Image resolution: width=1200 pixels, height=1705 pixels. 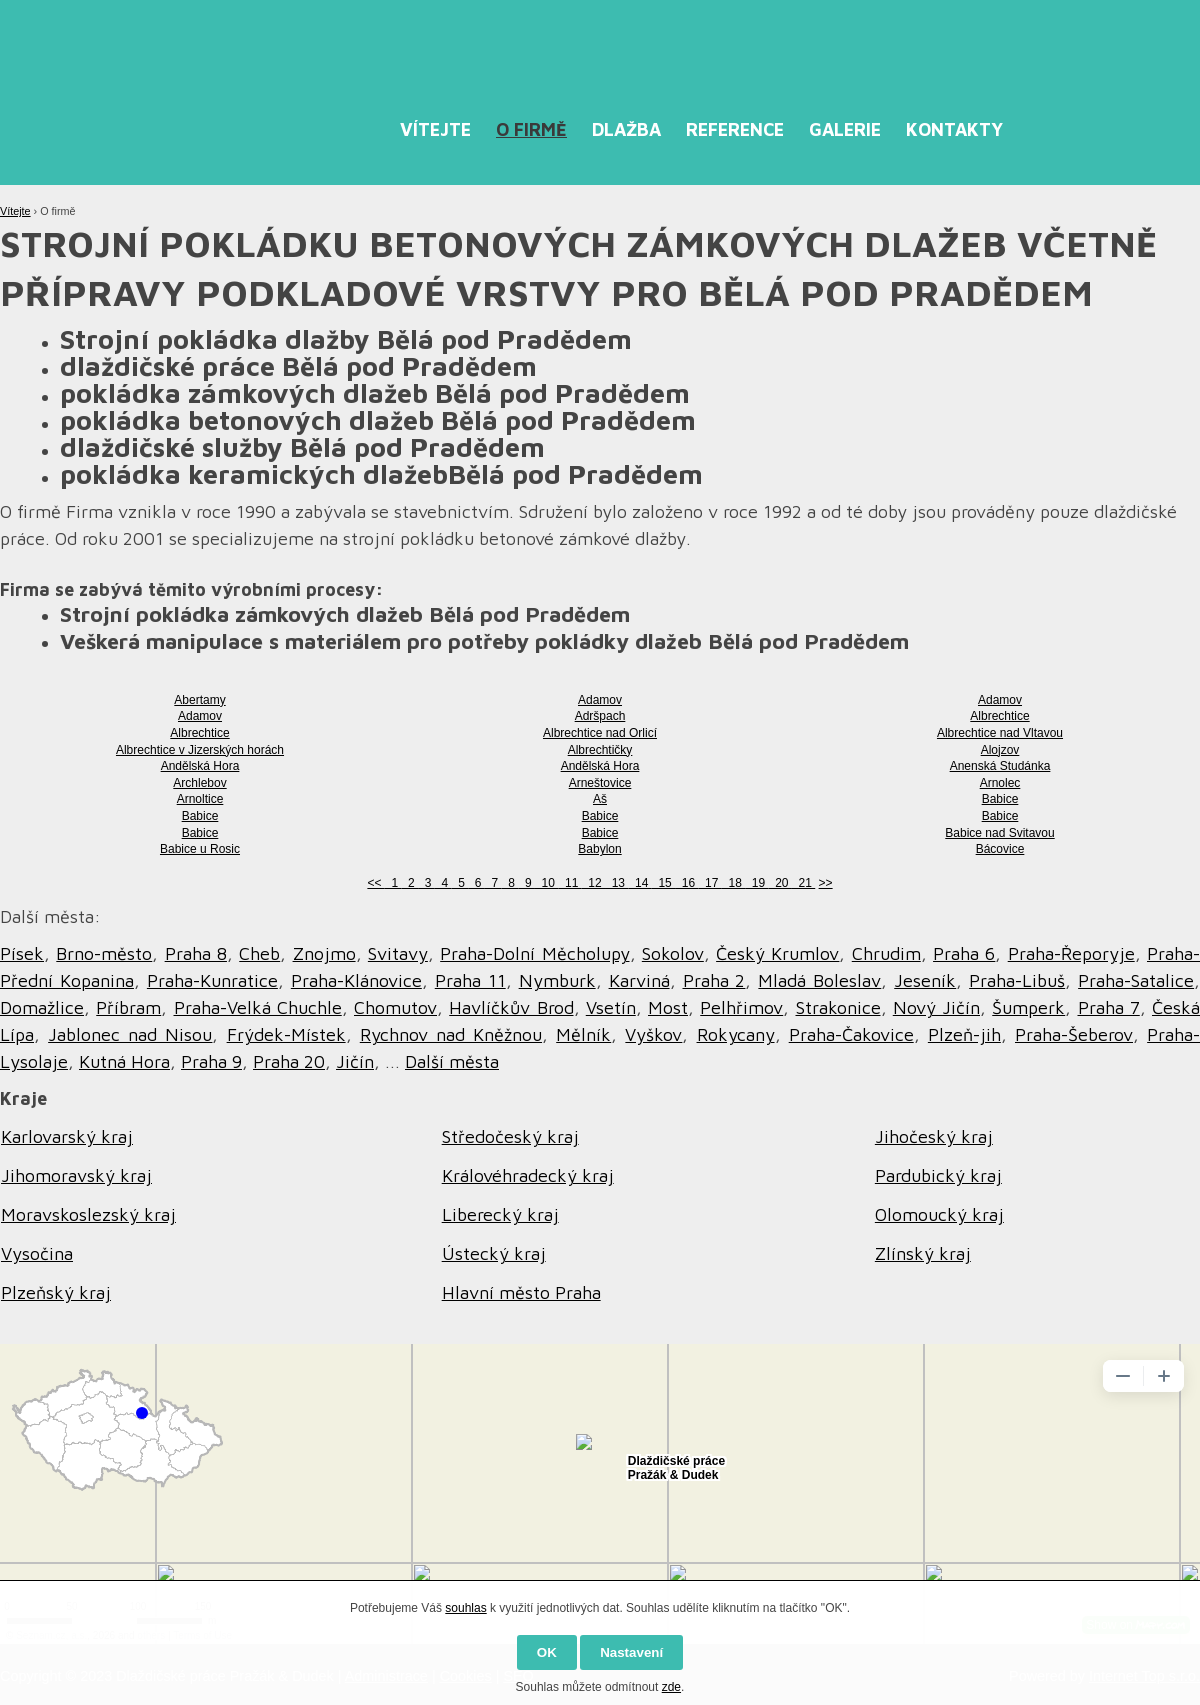 What do you see at coordinates (500, 1214) in the screenshot?
I see `Liberecký kraj` at bounding box center [500, 1214].